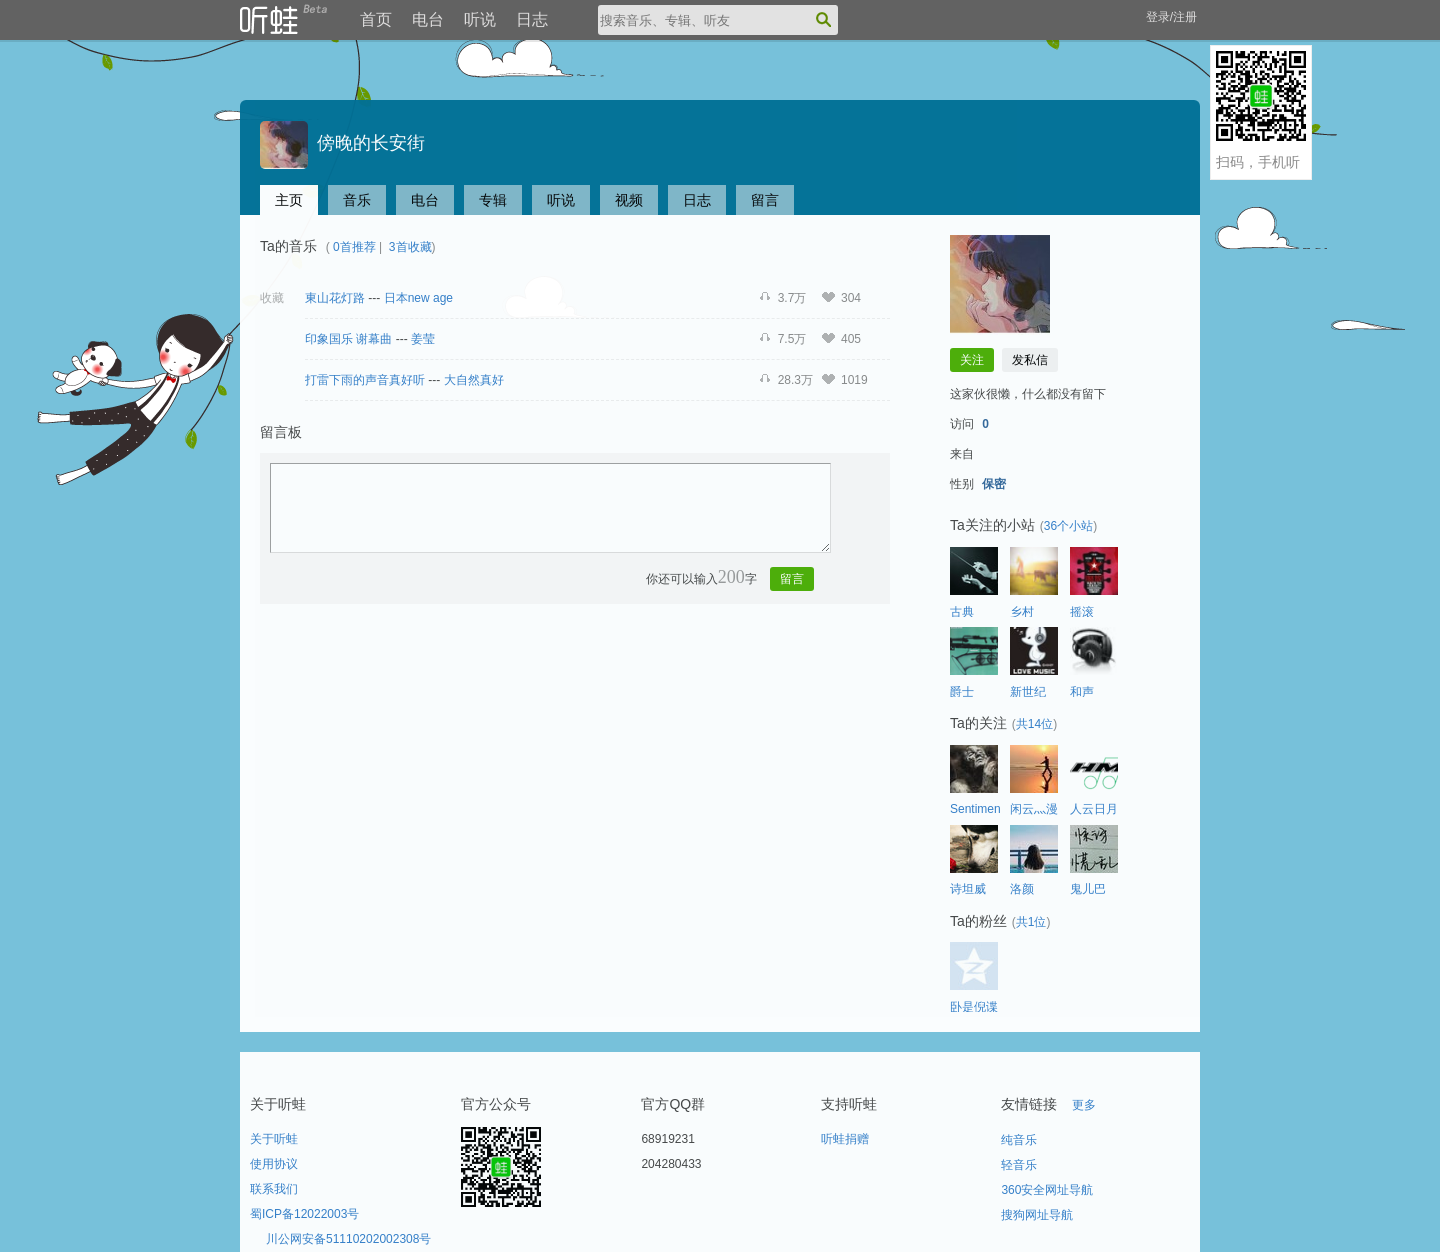 The height and width of the screenshot is (1252, 1440). I want to click on 0首推荐, so click(354, 247).